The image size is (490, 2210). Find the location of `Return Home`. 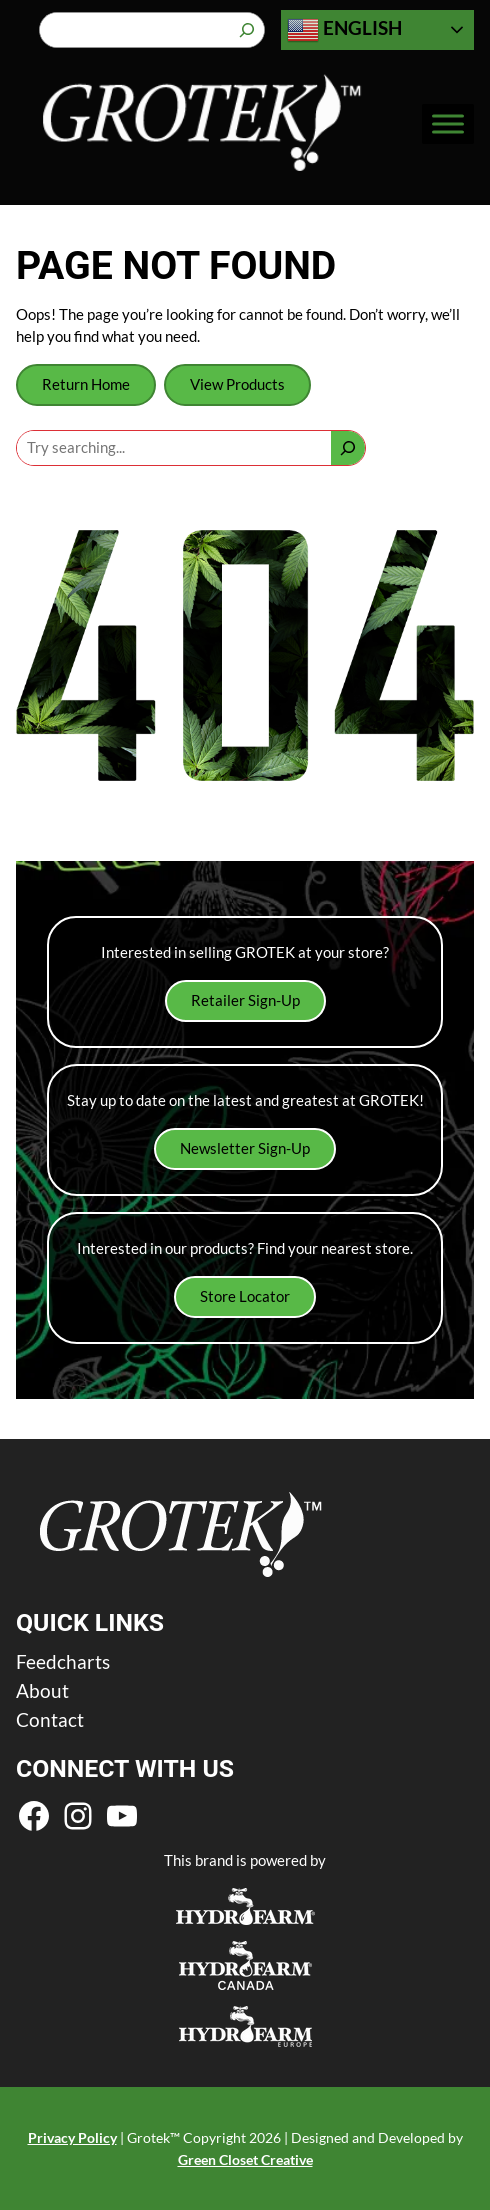

Return Home is located at coordinates (86, 384).